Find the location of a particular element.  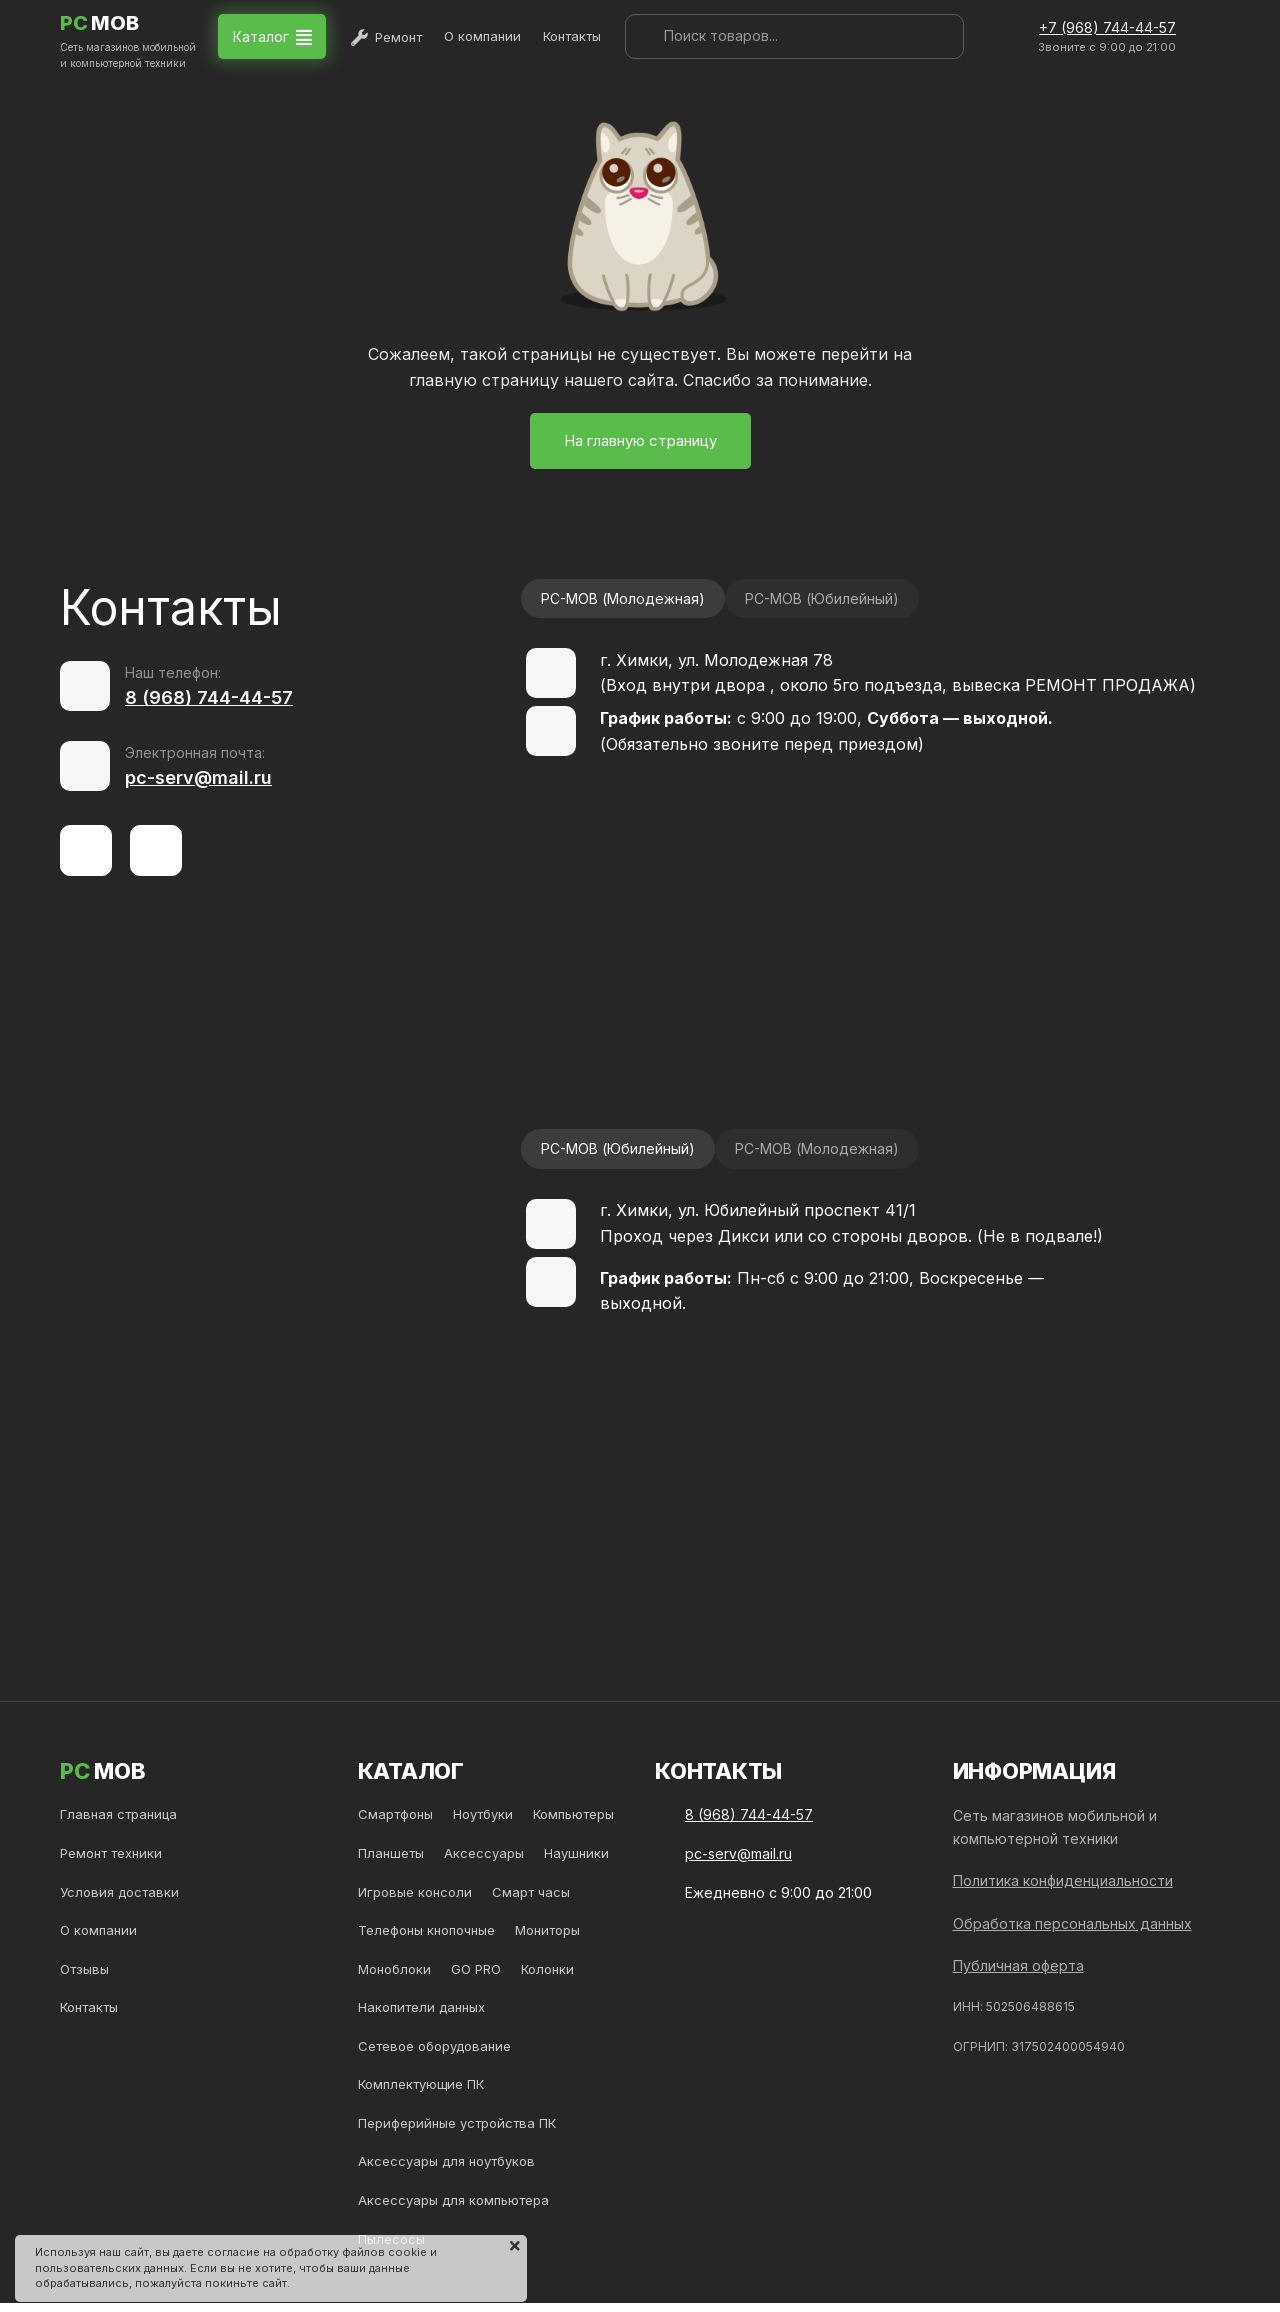

8 (968) 744-44-57 is located at coordinates (209, 697).